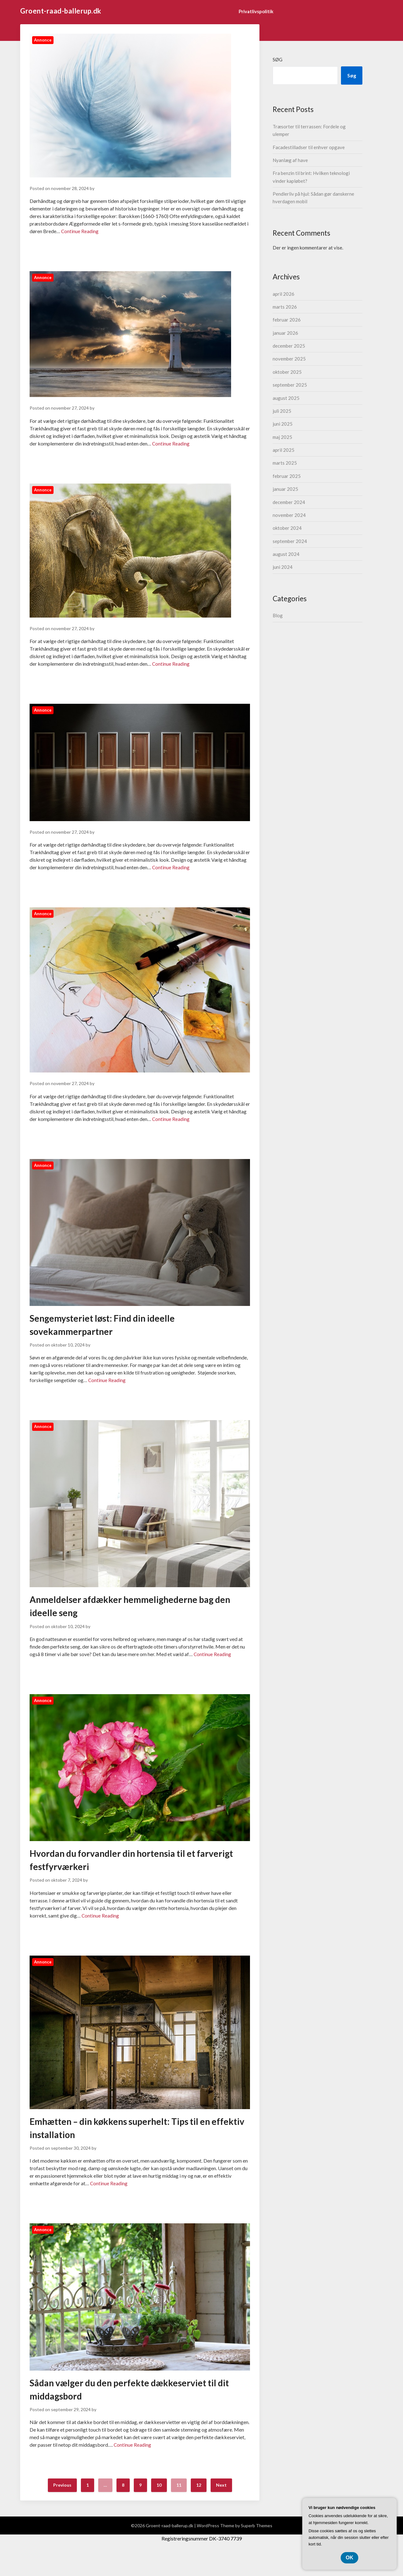 The height and width of the screenshot is (2576, 403). Describe the element at coordinates (309, 147) in the screenshot. I see `Facadestilladser til enhver opgave` at that location.